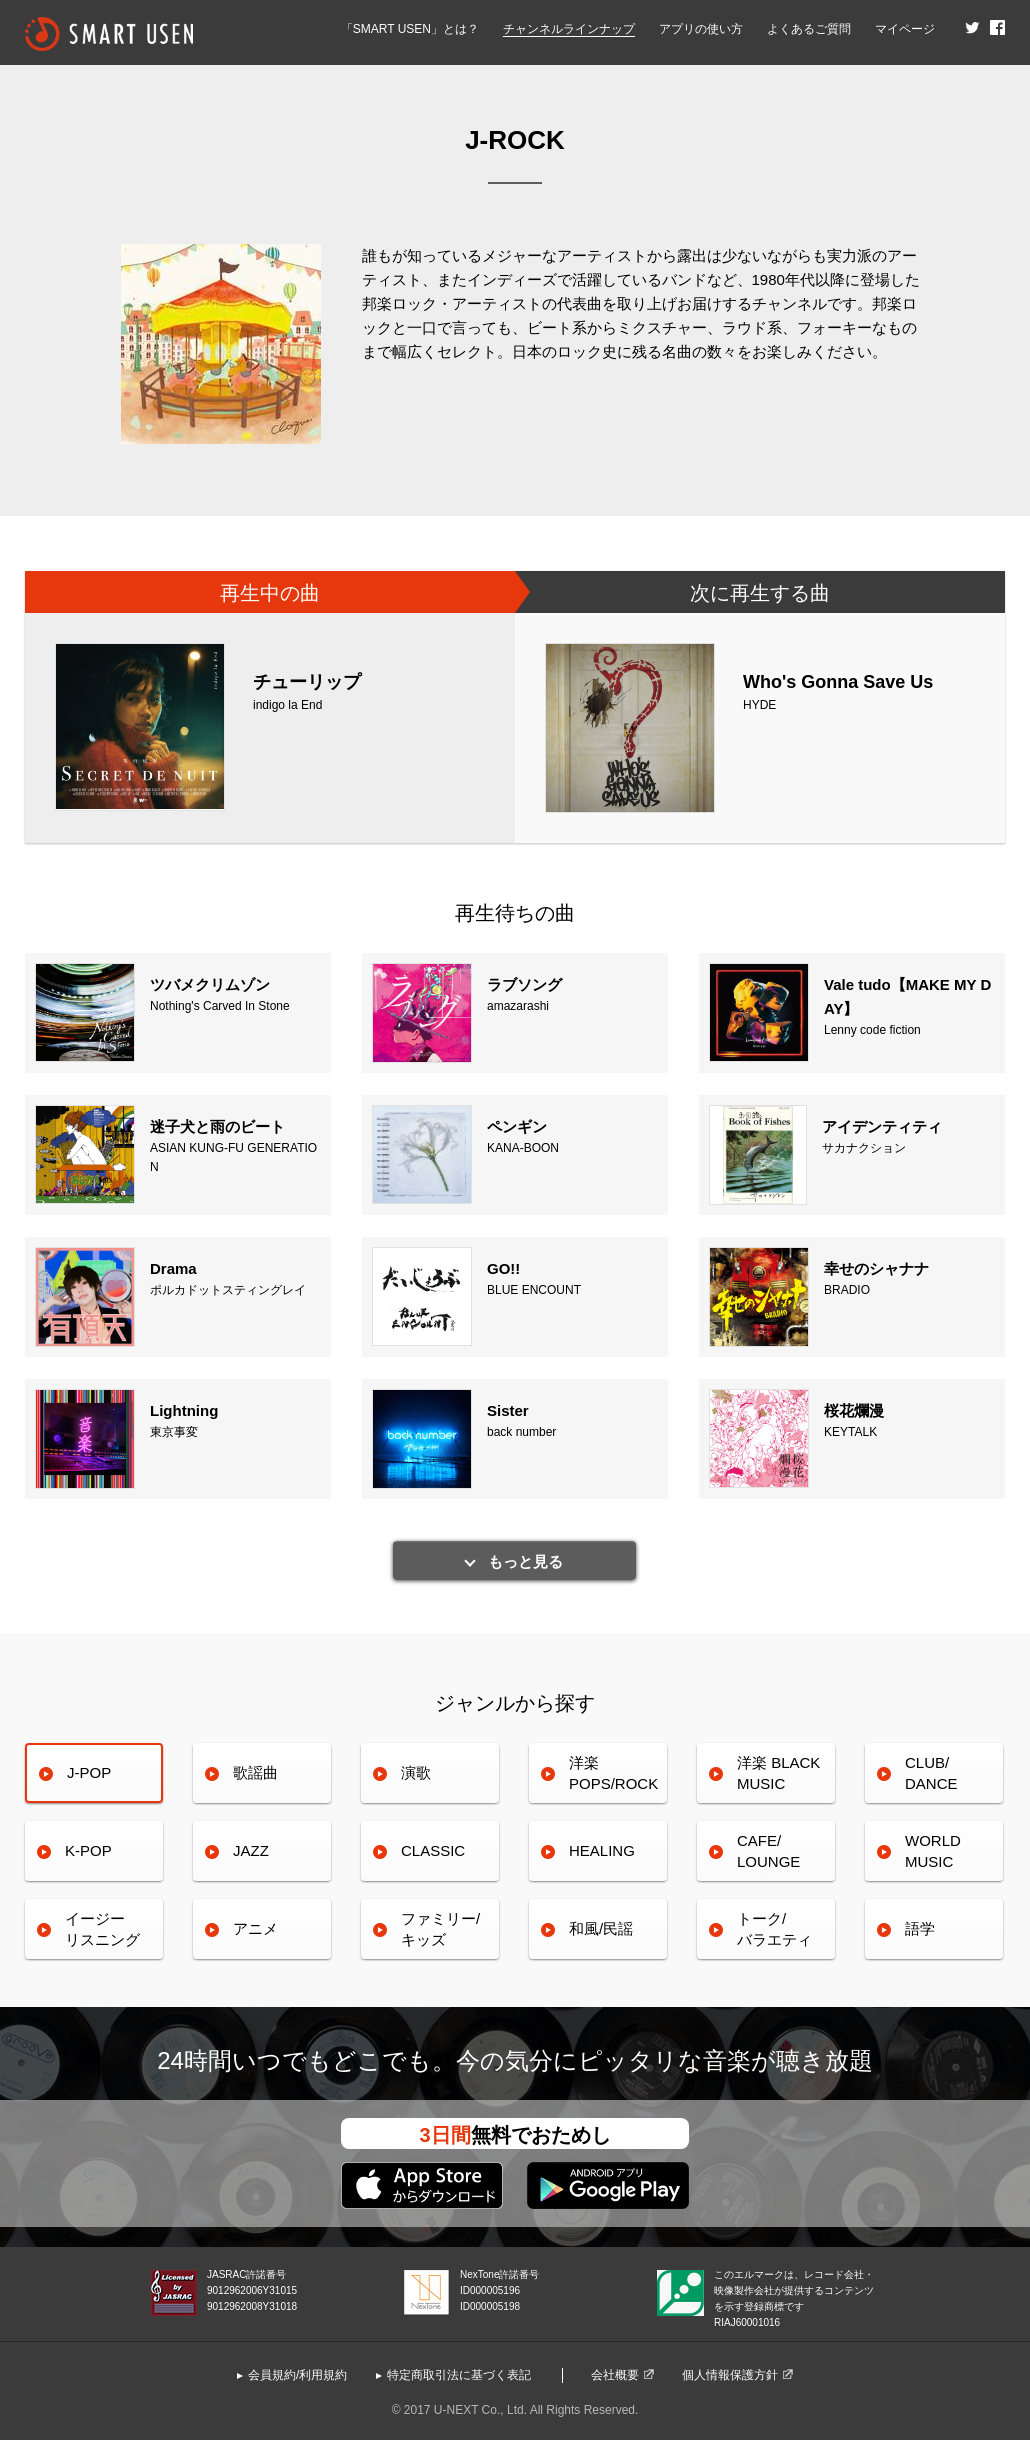 The height and width of the screenshot is (2440, 1030). Describe the element at coordinates (920, 1928) in the screenshot. I see `語学` at that location.